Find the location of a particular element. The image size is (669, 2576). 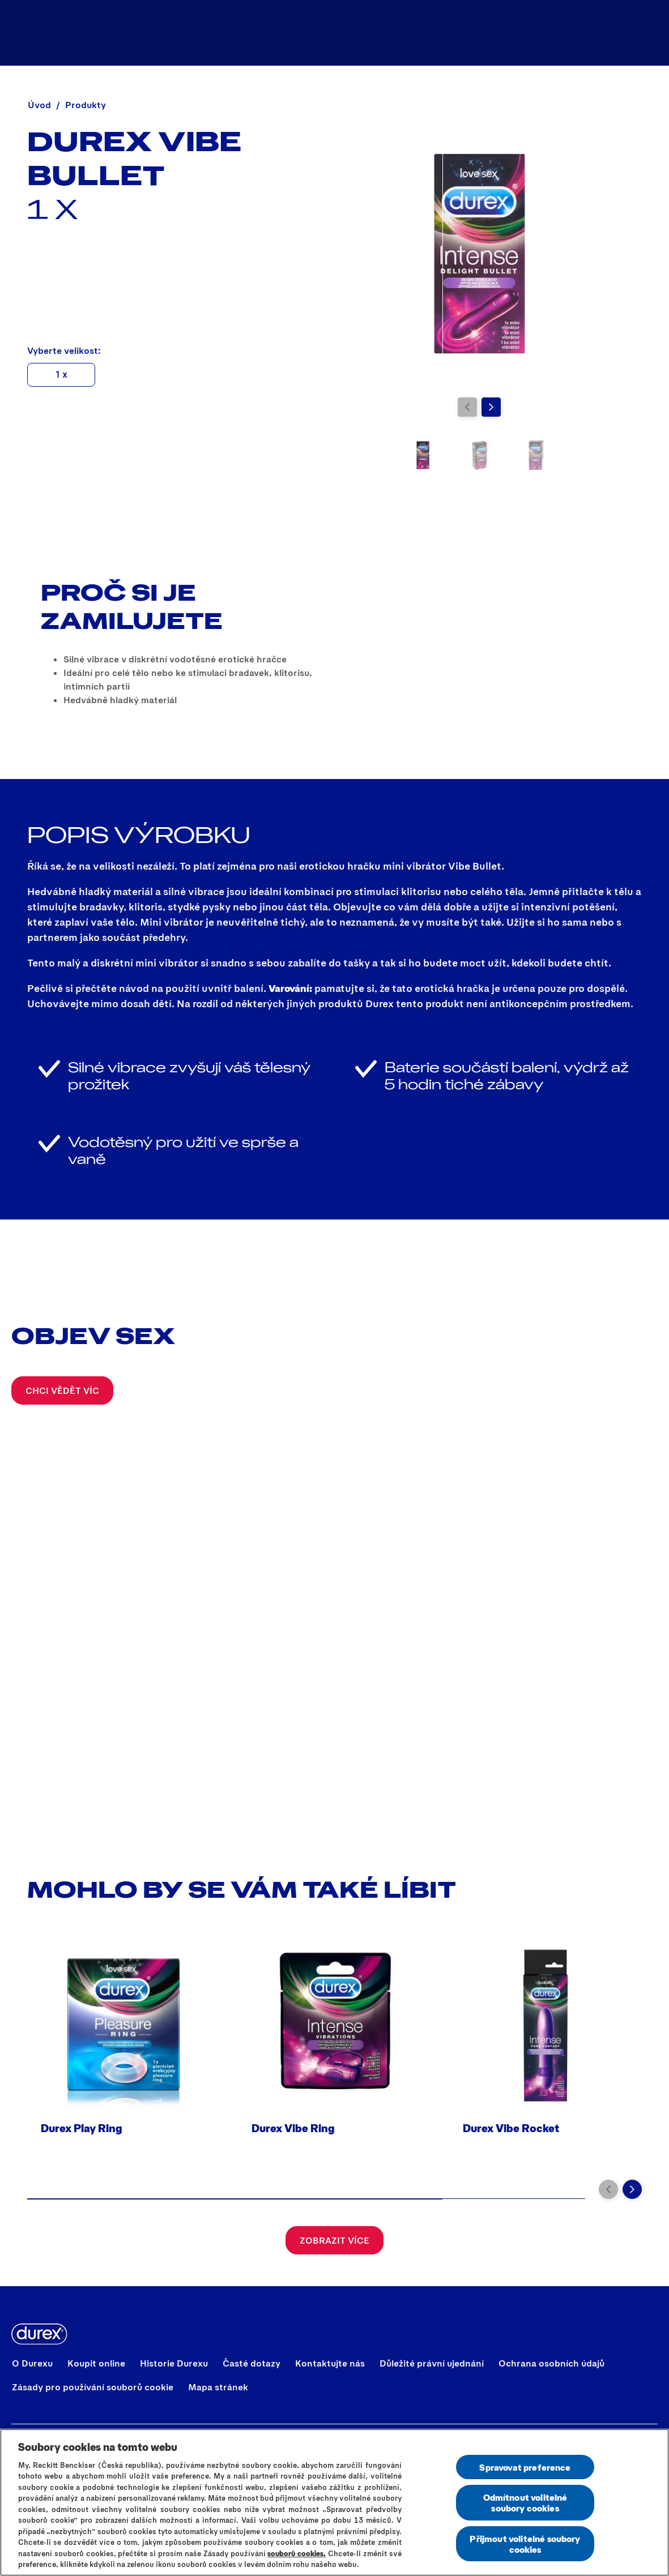

[Kontaktujte nás] is located at coordinates (330, 2363).